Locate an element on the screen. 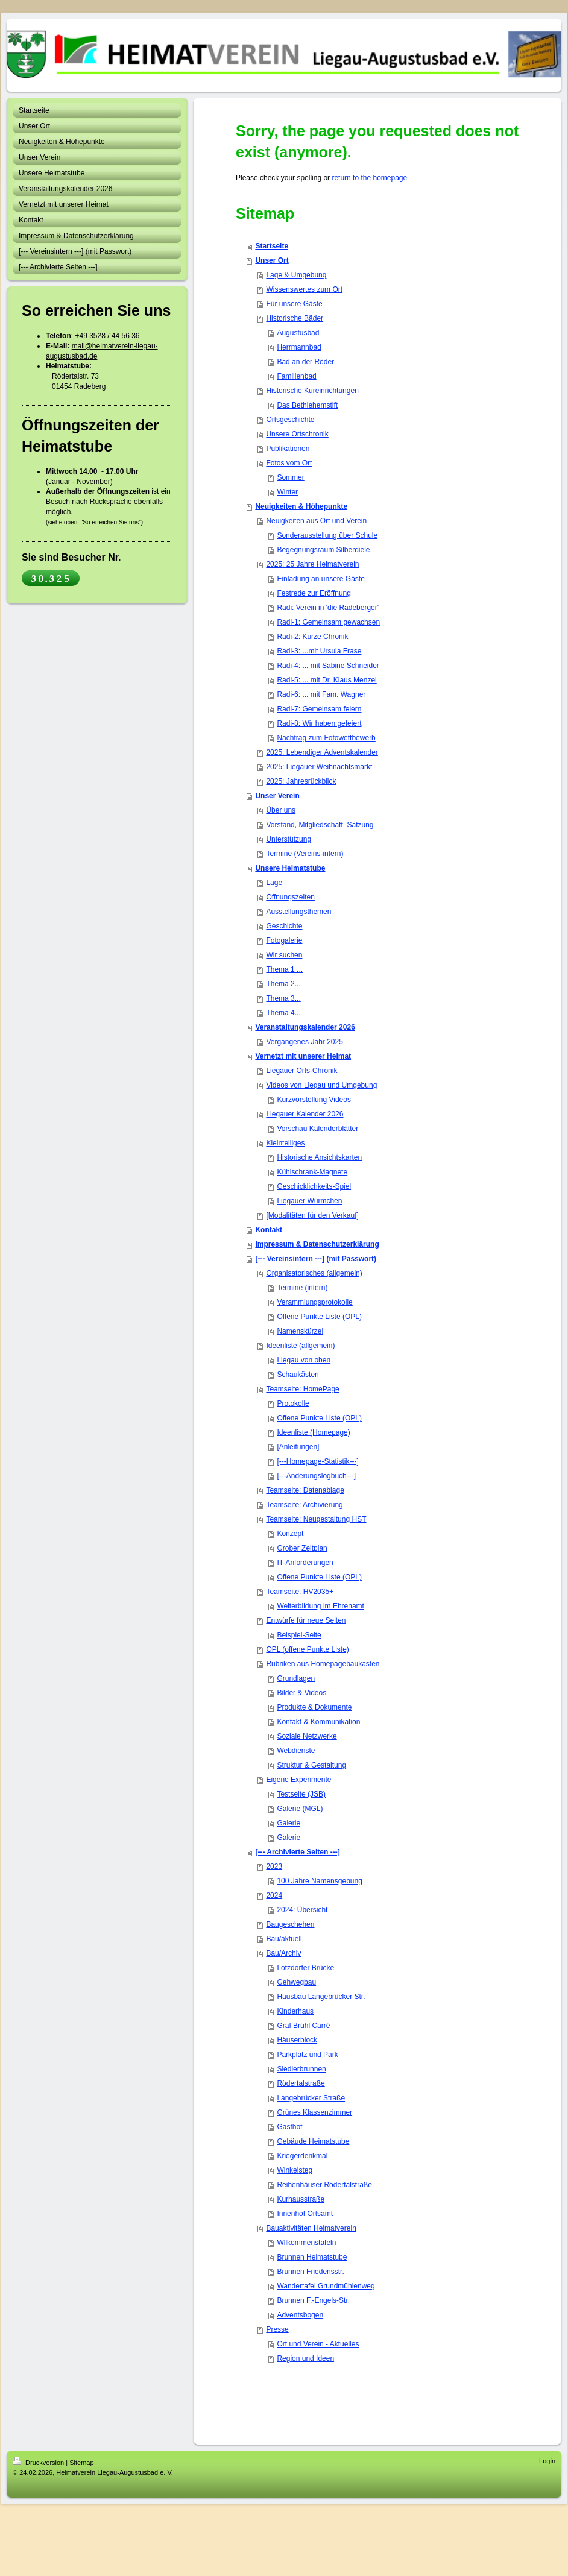 The image size is (568, 2576). Ideenliste (Homepage) is located at coordinates (313, 1432).